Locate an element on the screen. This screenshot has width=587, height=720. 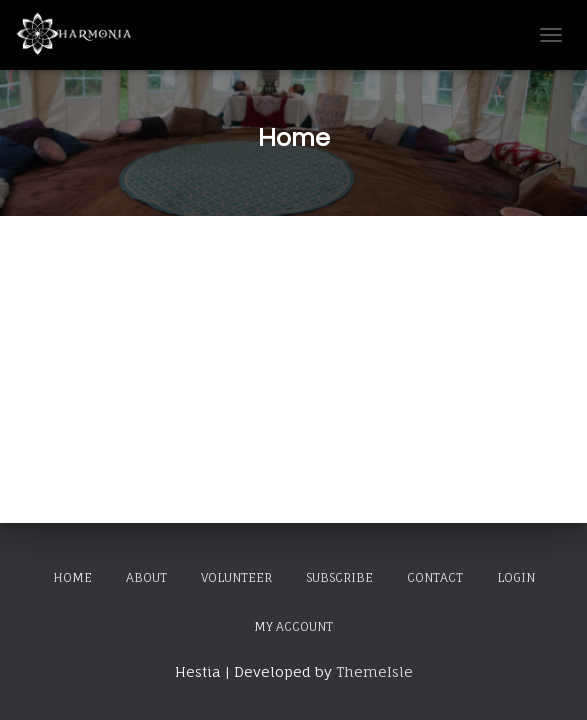
Contact is located at coordinates (435, 577).